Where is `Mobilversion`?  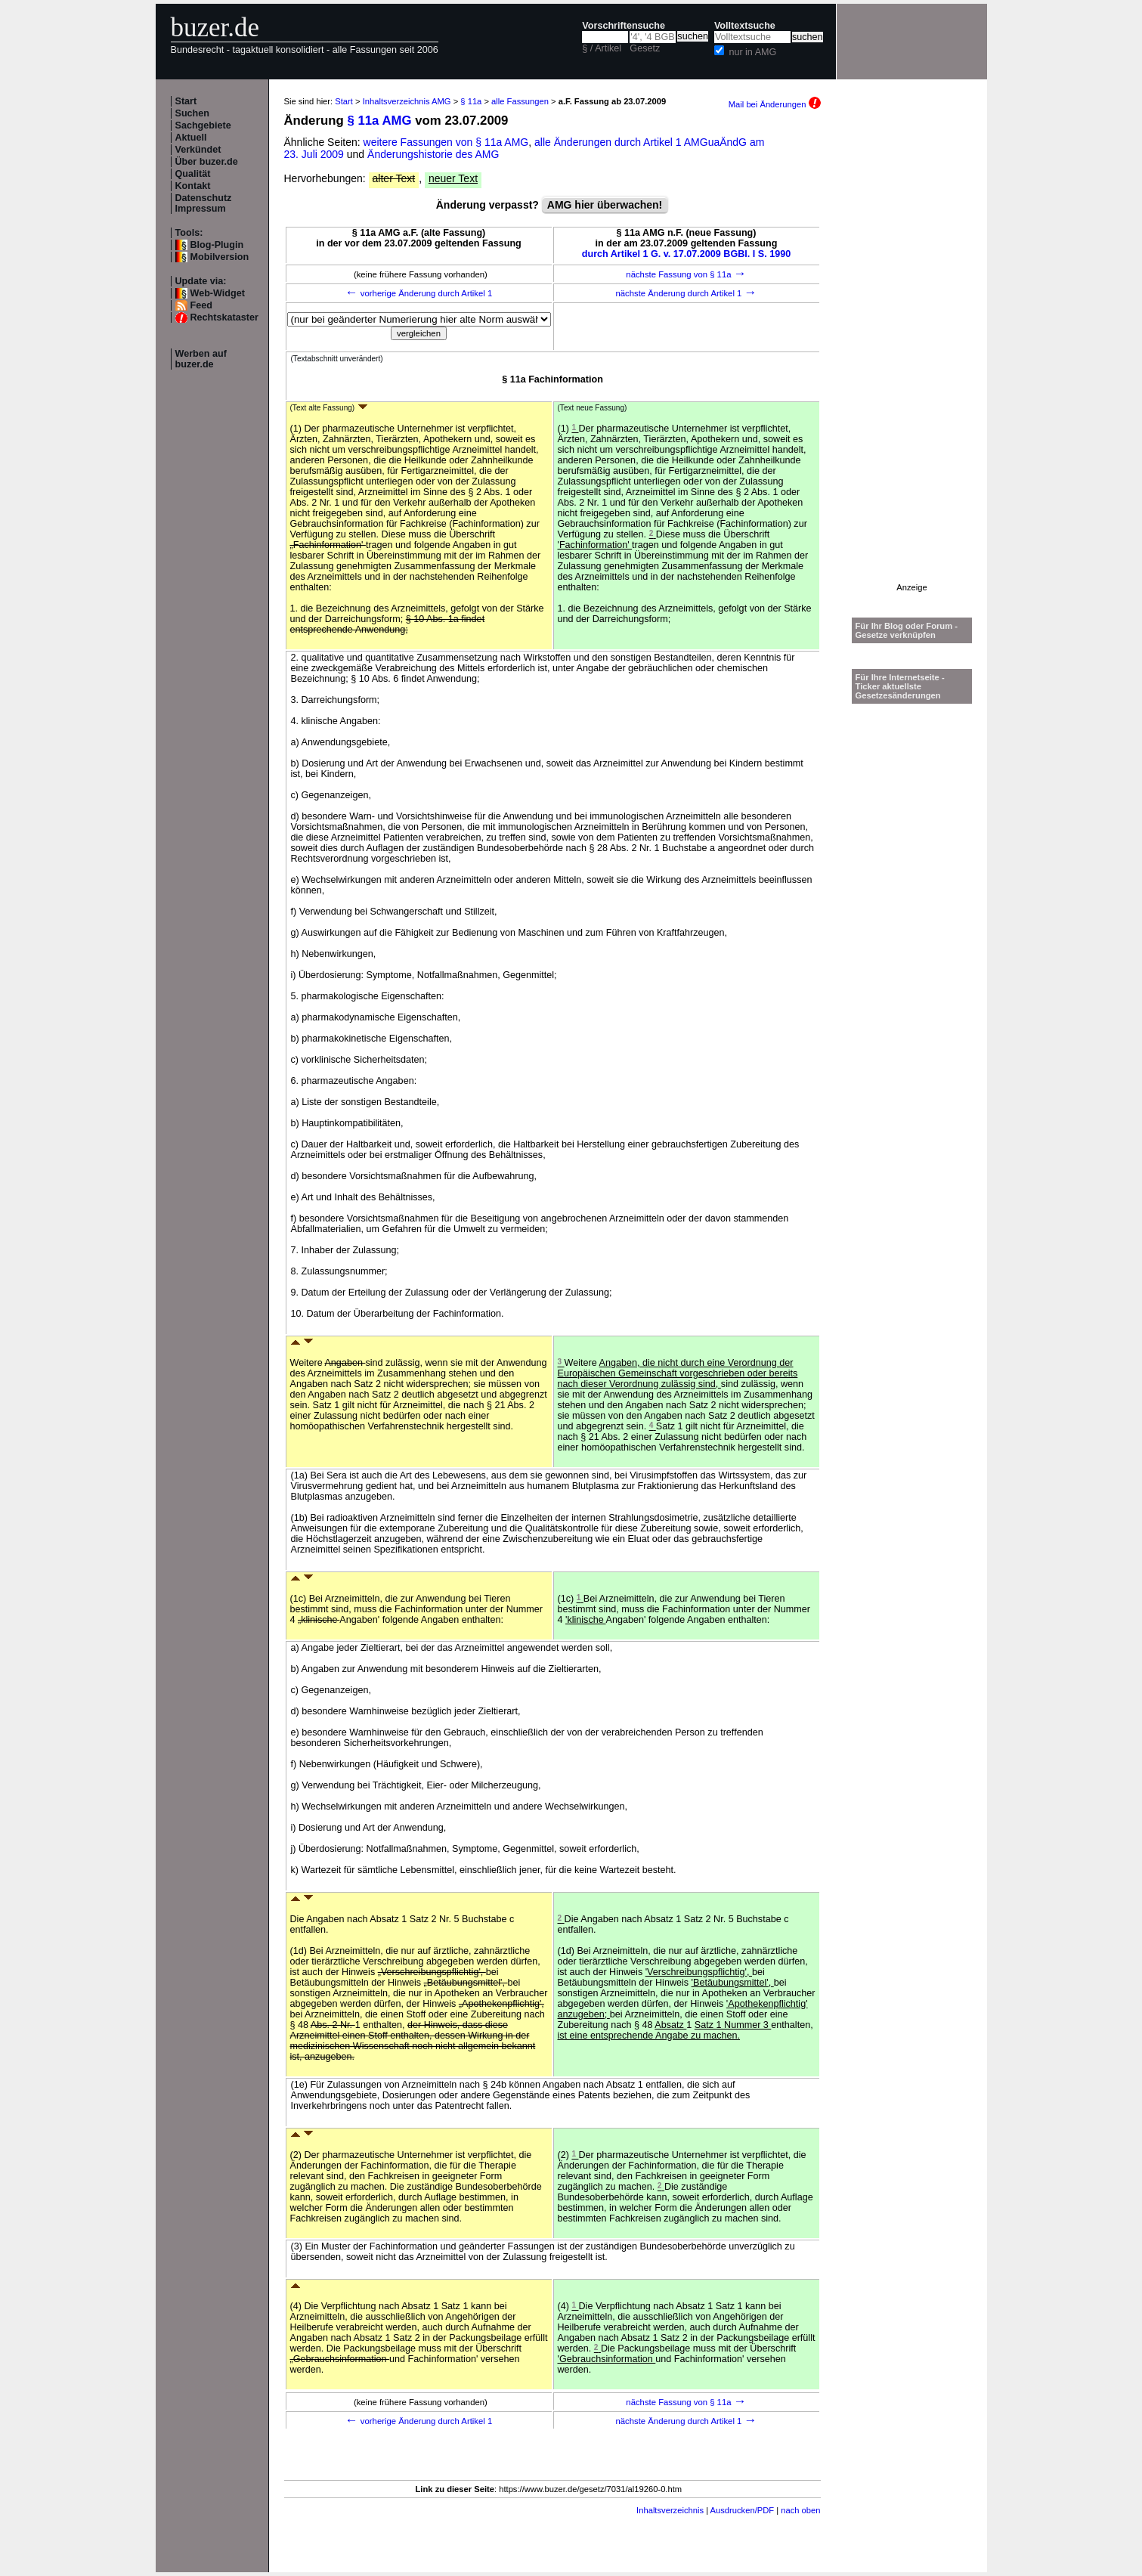
Mobilversion is located at coordinates (219, 257).